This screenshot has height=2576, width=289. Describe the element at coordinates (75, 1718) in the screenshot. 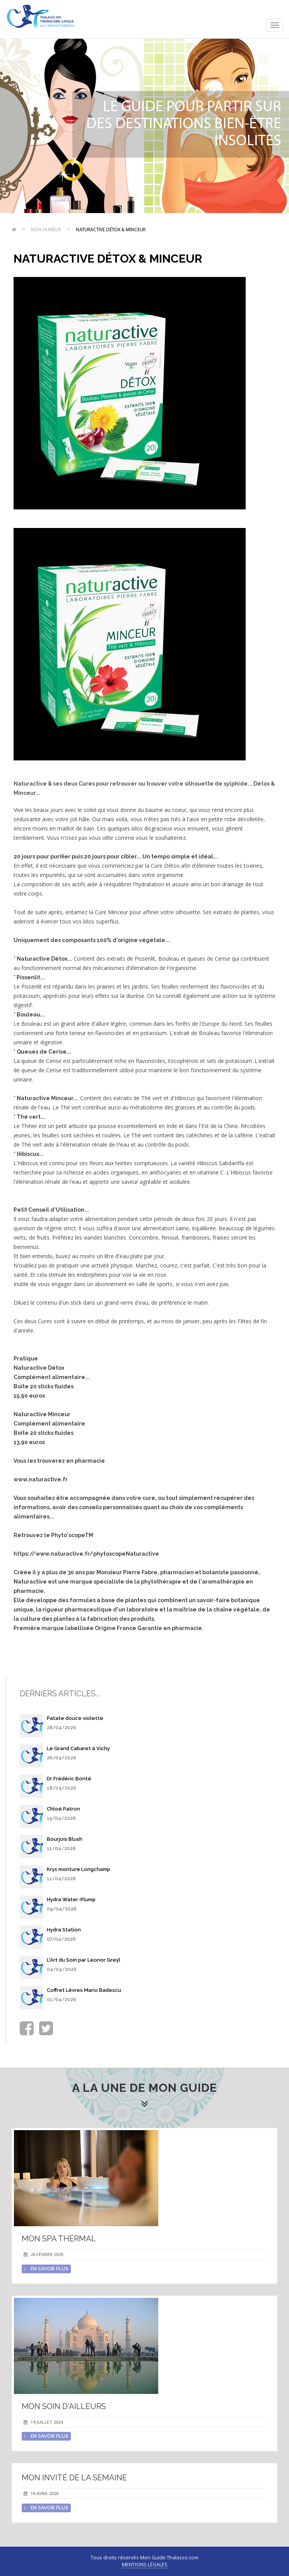

I see `Patate douce violette` at that location.